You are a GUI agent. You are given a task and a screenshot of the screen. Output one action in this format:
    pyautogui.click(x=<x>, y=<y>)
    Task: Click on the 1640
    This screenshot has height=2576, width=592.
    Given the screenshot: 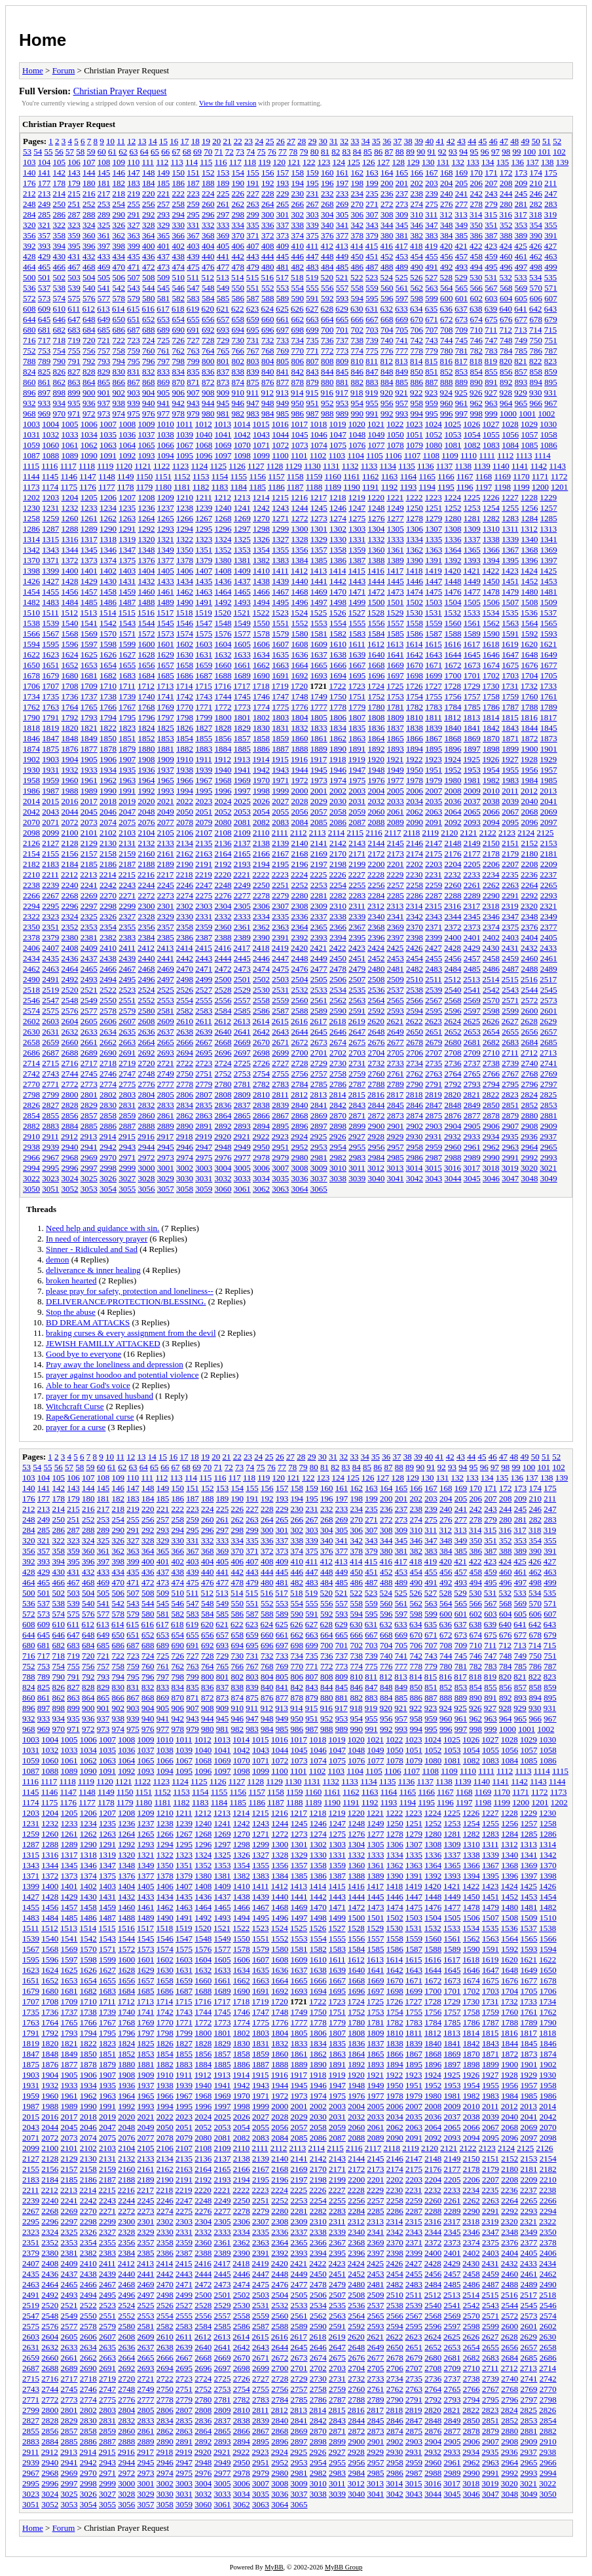 What is the action you would take?
    pyautogui.click(x=376, y=654)
    